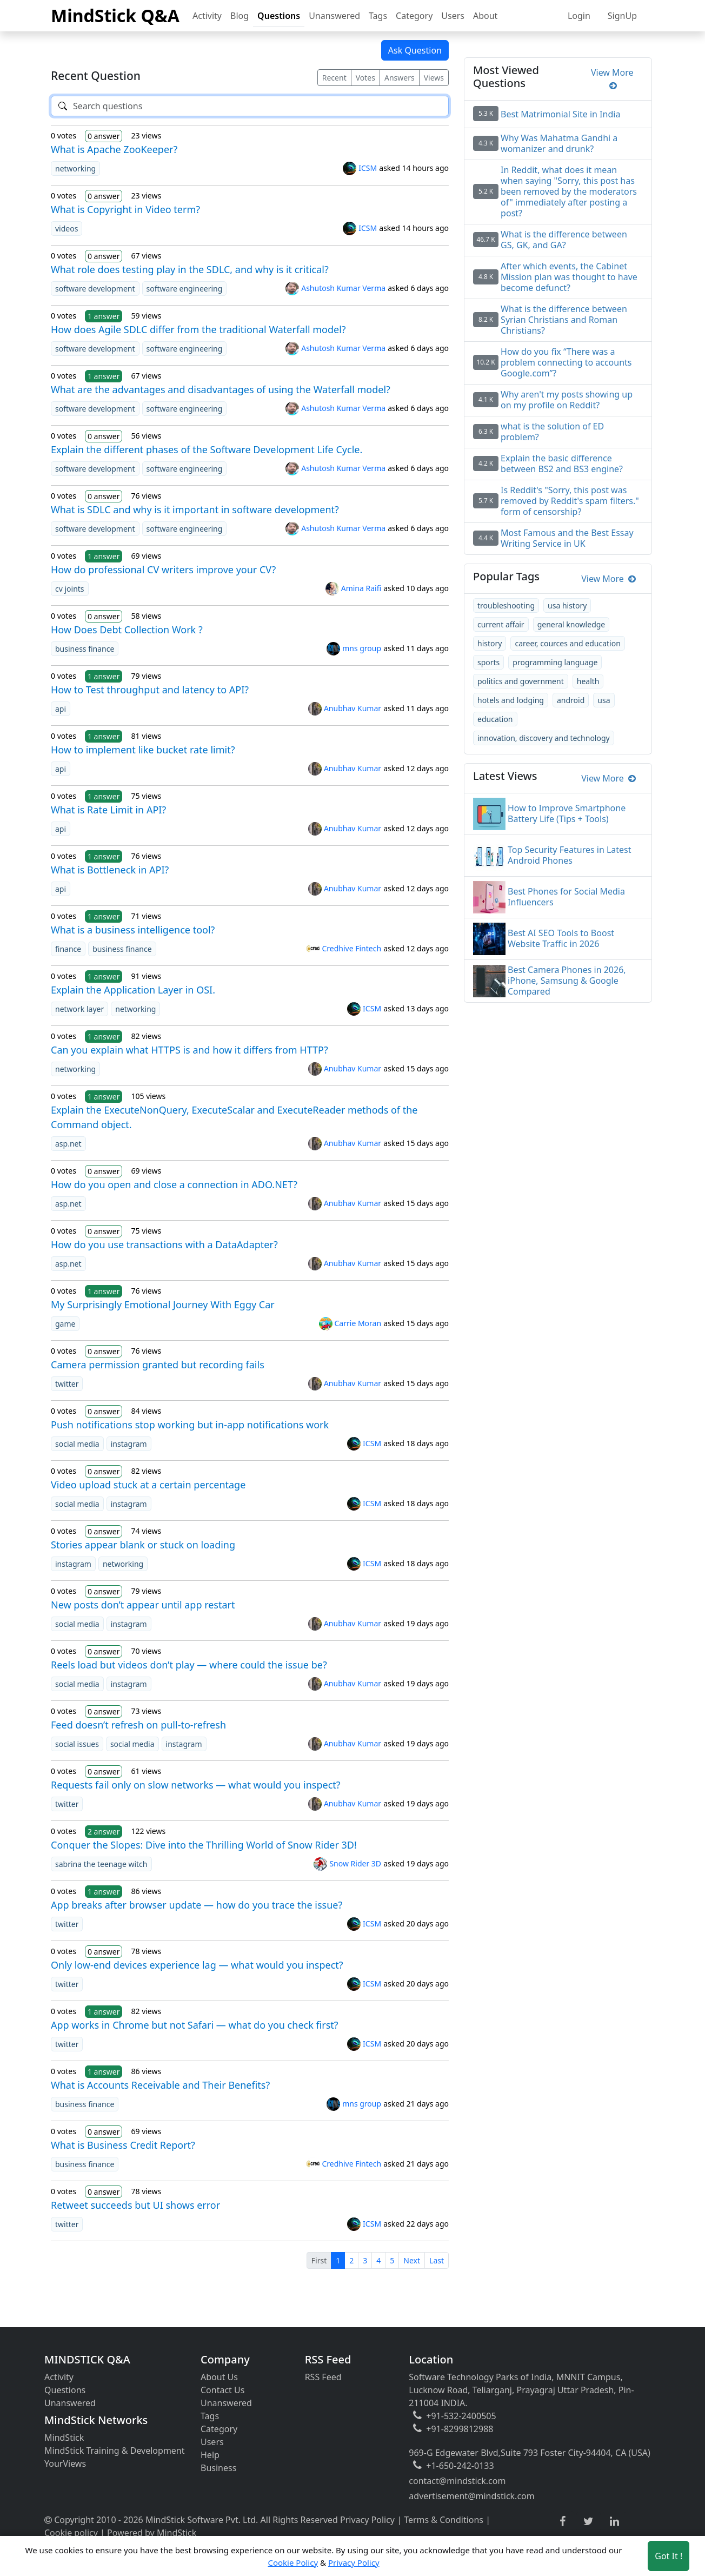  Describe the element at coordinates (564, 319) in the screenshot. I see `What is the difference between Syrian Christians and Roman Christians?` at that location.